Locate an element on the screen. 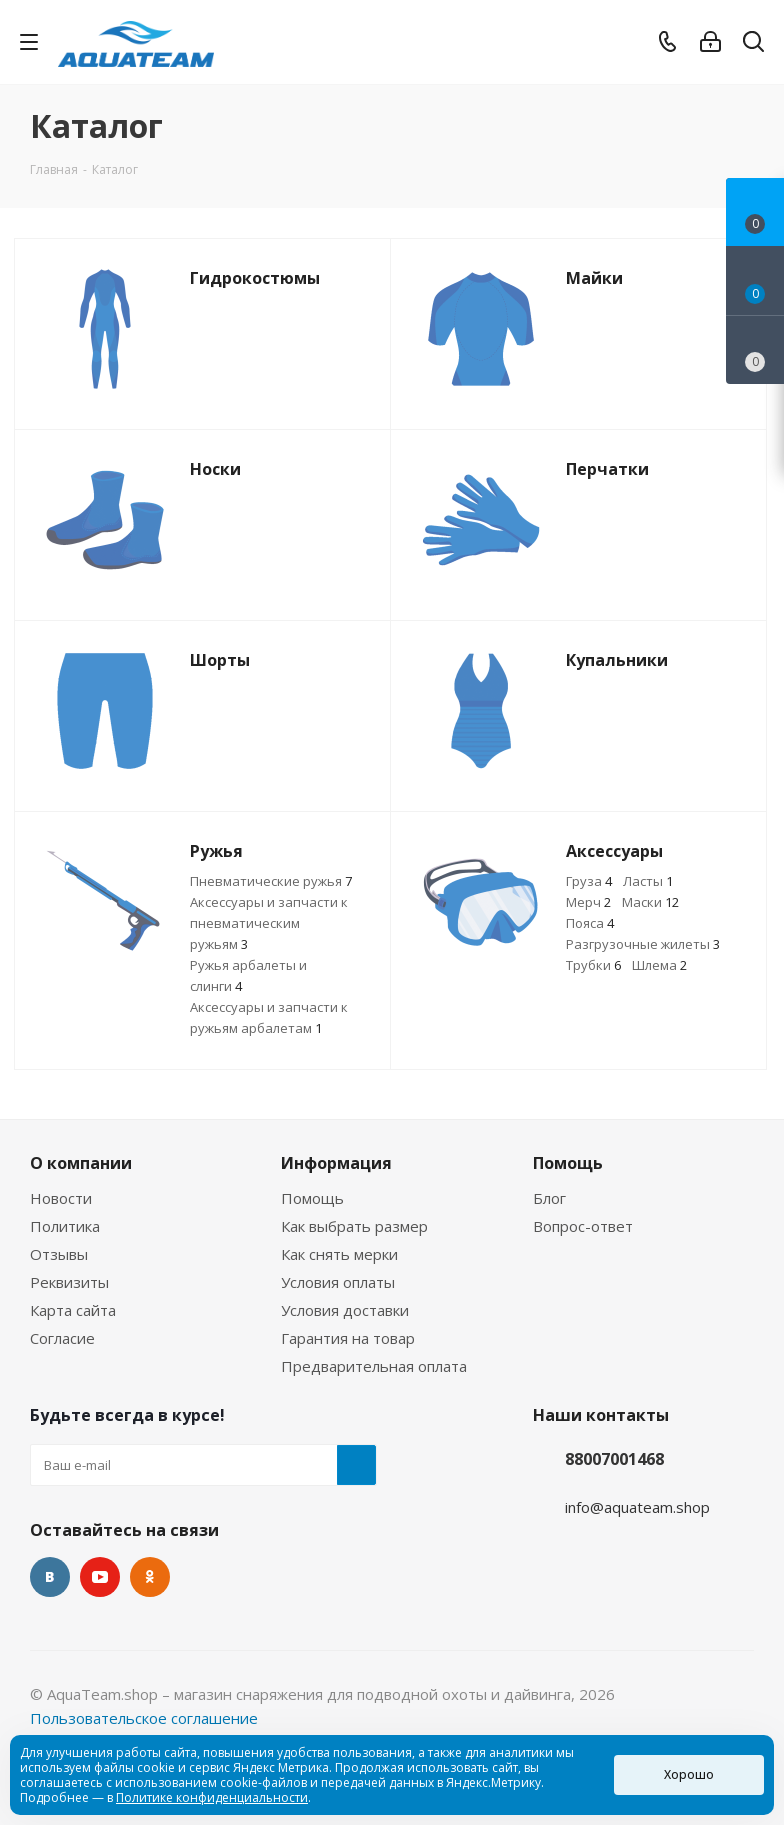 The width and height of the screenshot is (784, 1825). Согласие is located at coordinates (62, 1338).